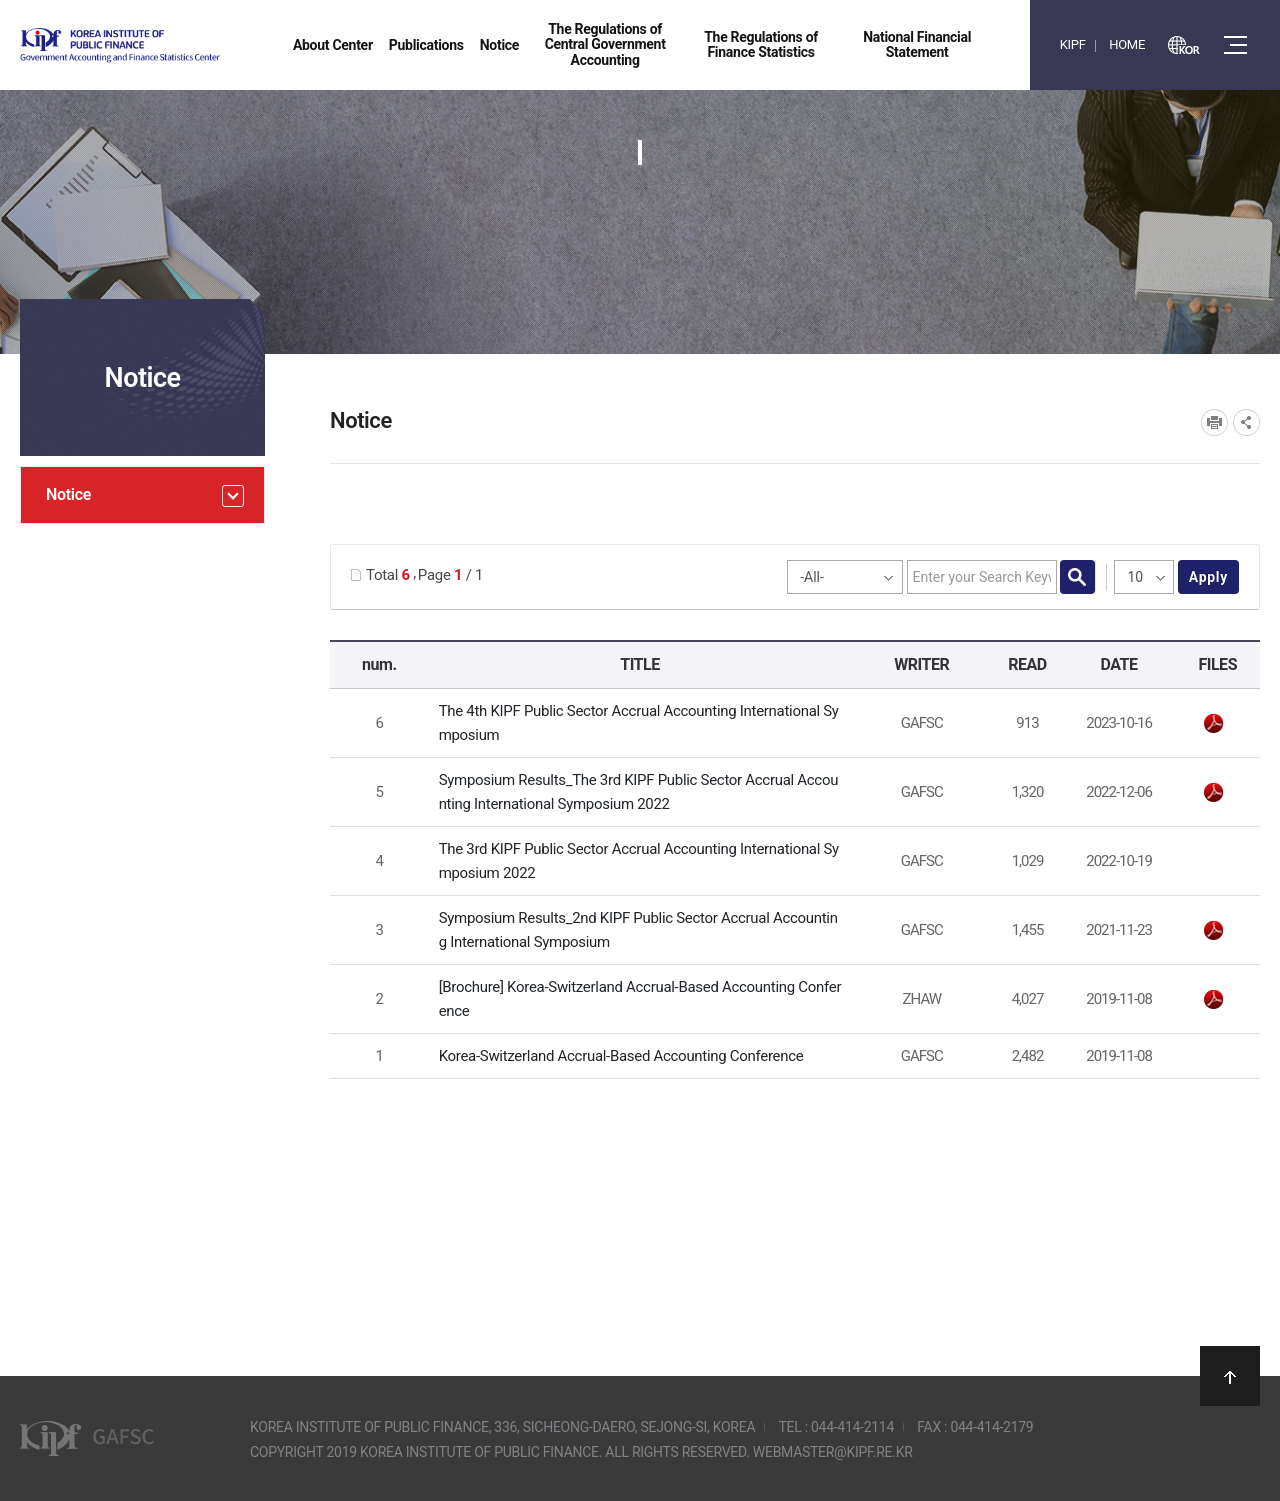  What do you see at coordinates (1073, 44) in the screenshot?
I see `KIPF` at bounding box center [1073, 44].